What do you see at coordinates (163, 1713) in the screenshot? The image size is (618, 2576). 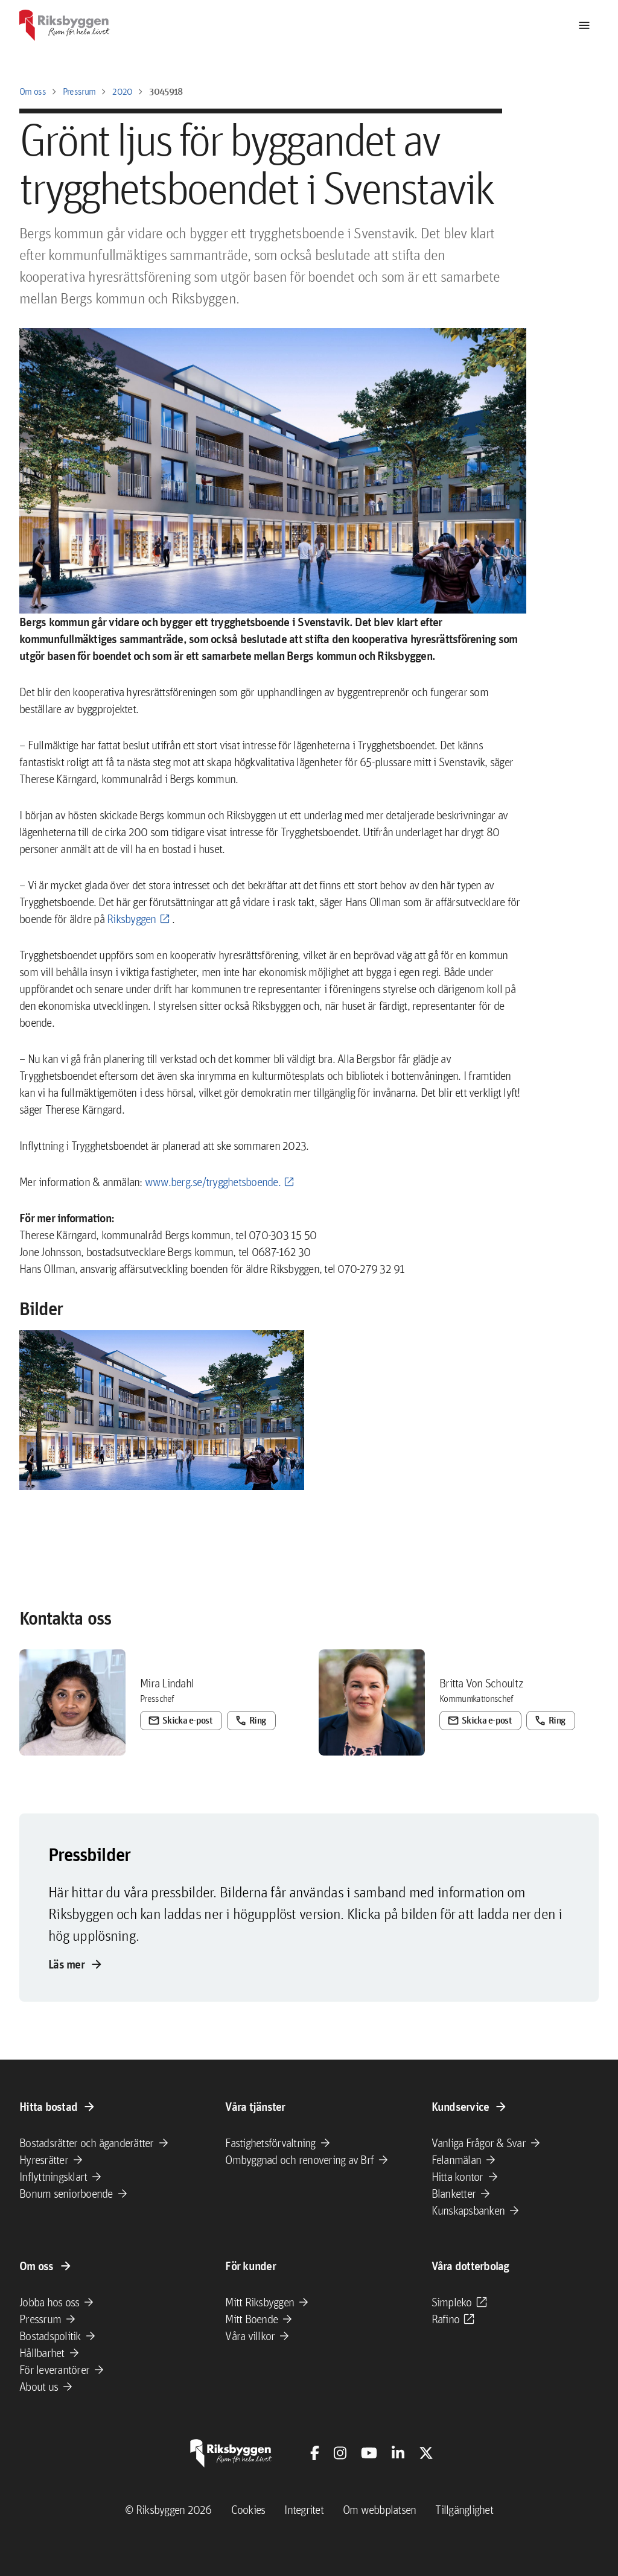 I see `Skicka e-post` at bounding box center [163, 1713].